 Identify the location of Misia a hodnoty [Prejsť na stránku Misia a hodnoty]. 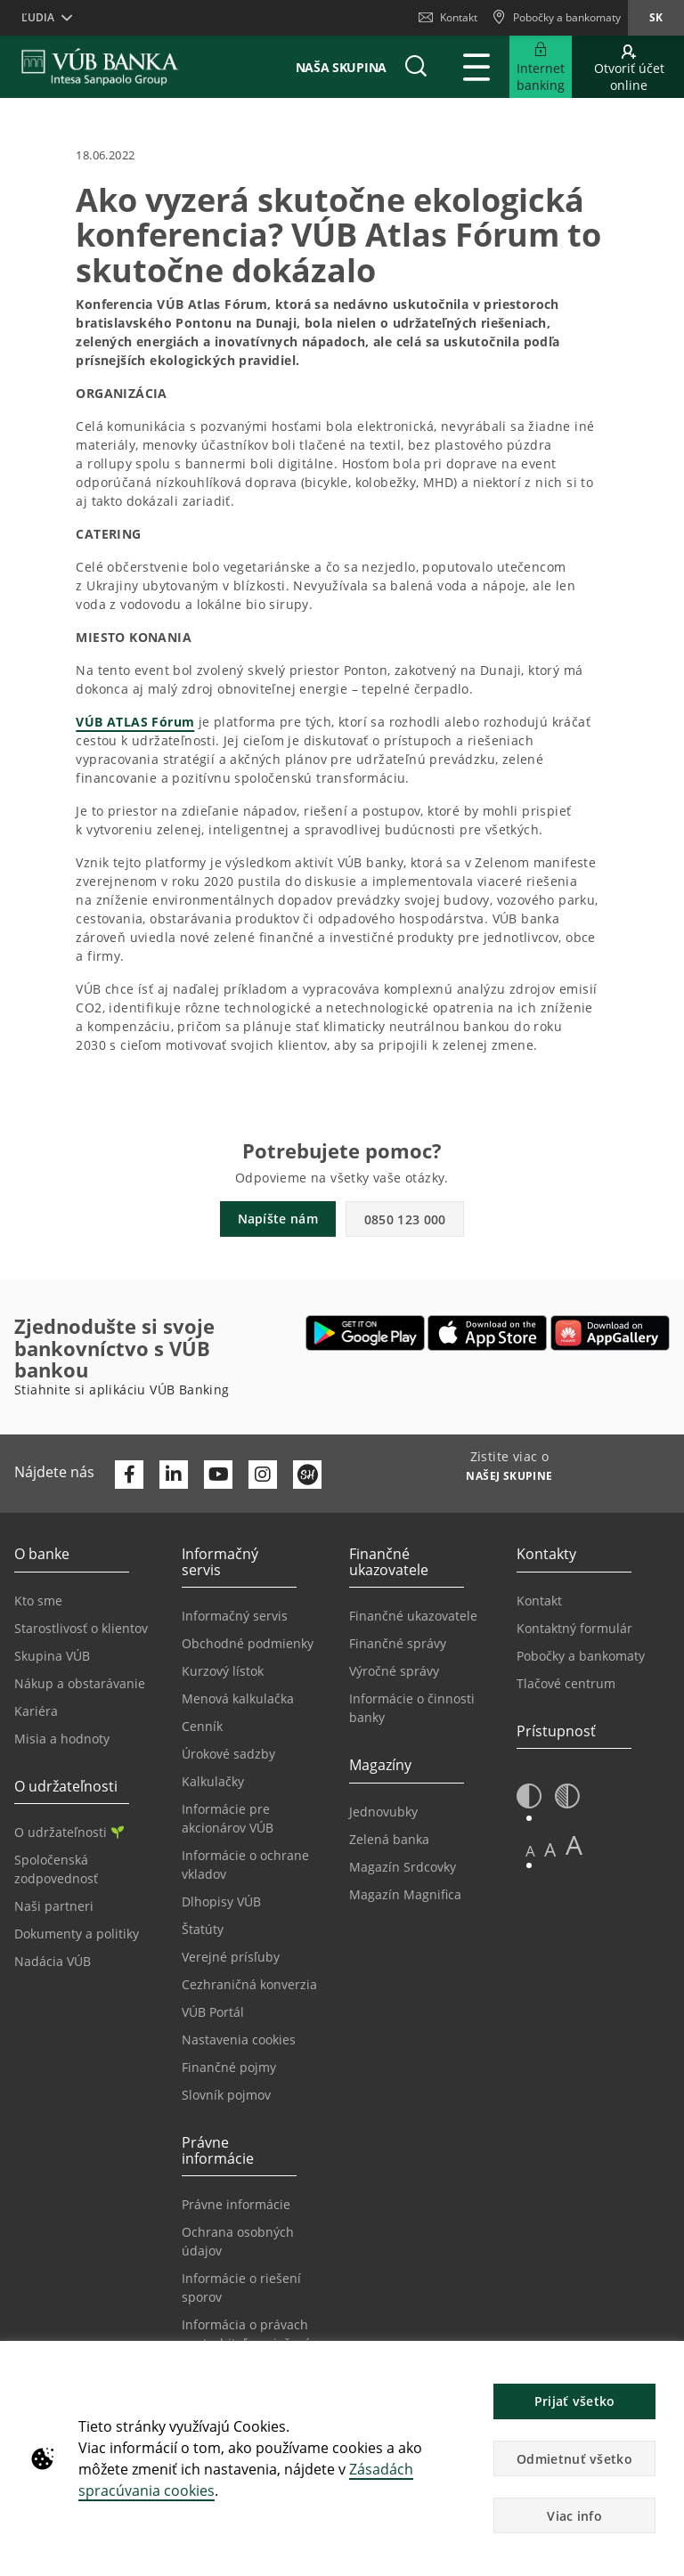
(62, 1738).